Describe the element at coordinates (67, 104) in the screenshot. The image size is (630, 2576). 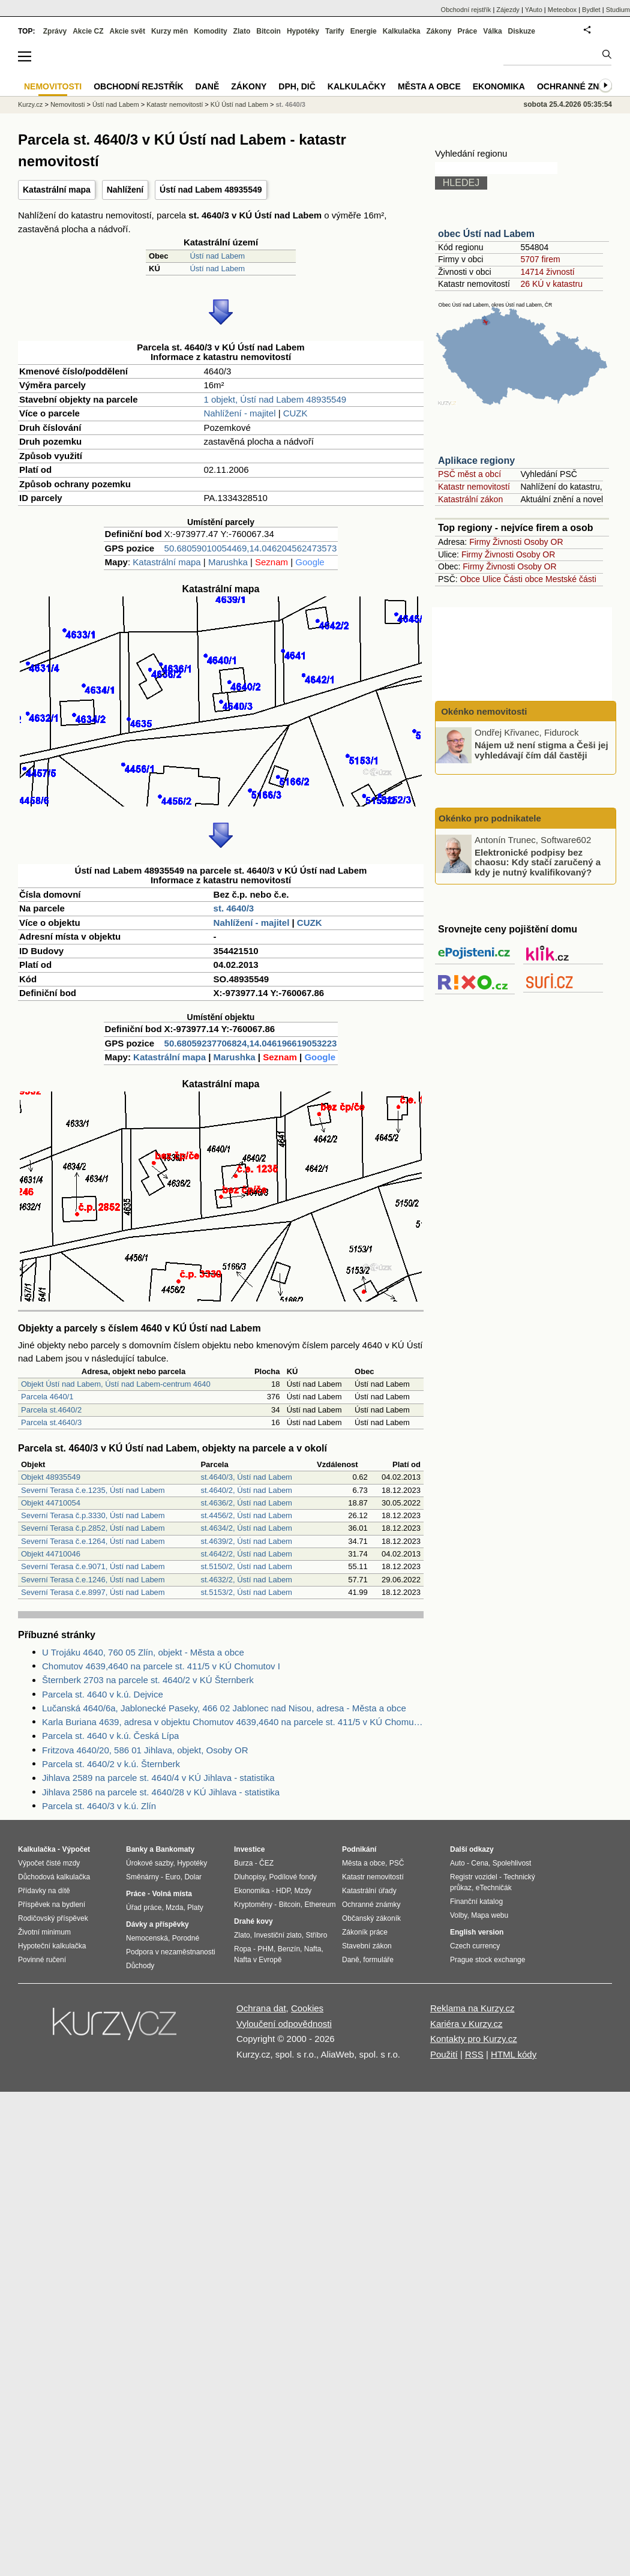
I see `Nemovitosti` at that location.